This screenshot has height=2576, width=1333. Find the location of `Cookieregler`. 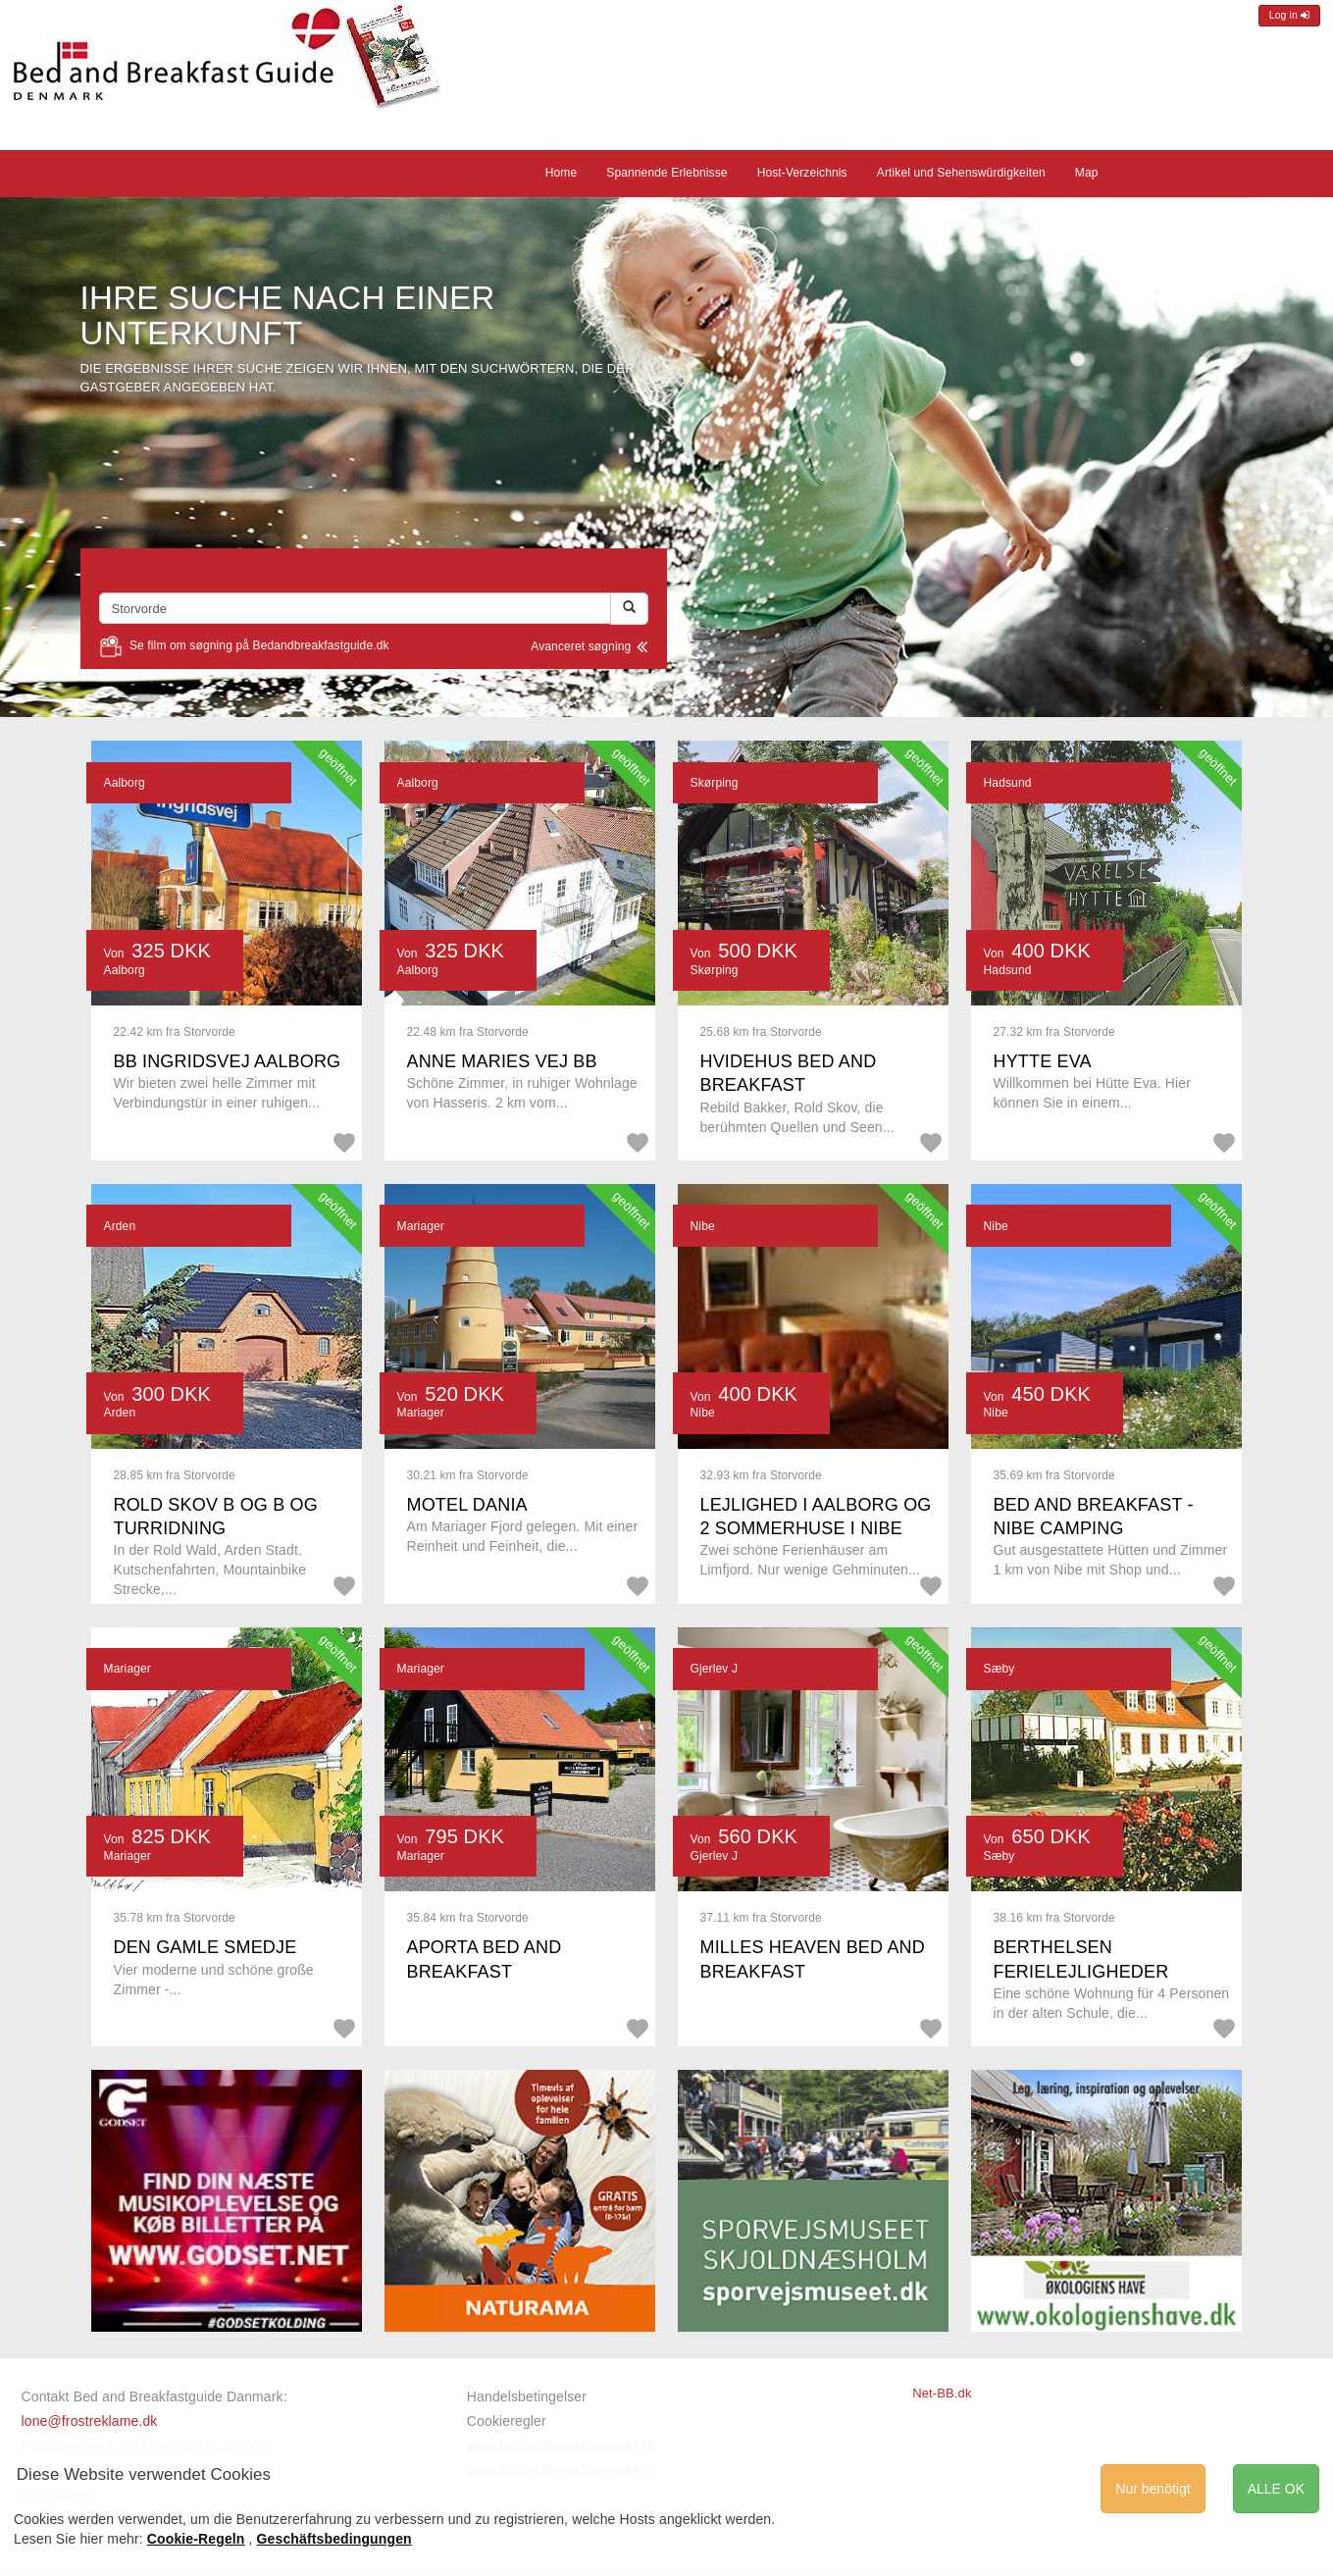

Cookieregler is located at coordinates (506, 2421).